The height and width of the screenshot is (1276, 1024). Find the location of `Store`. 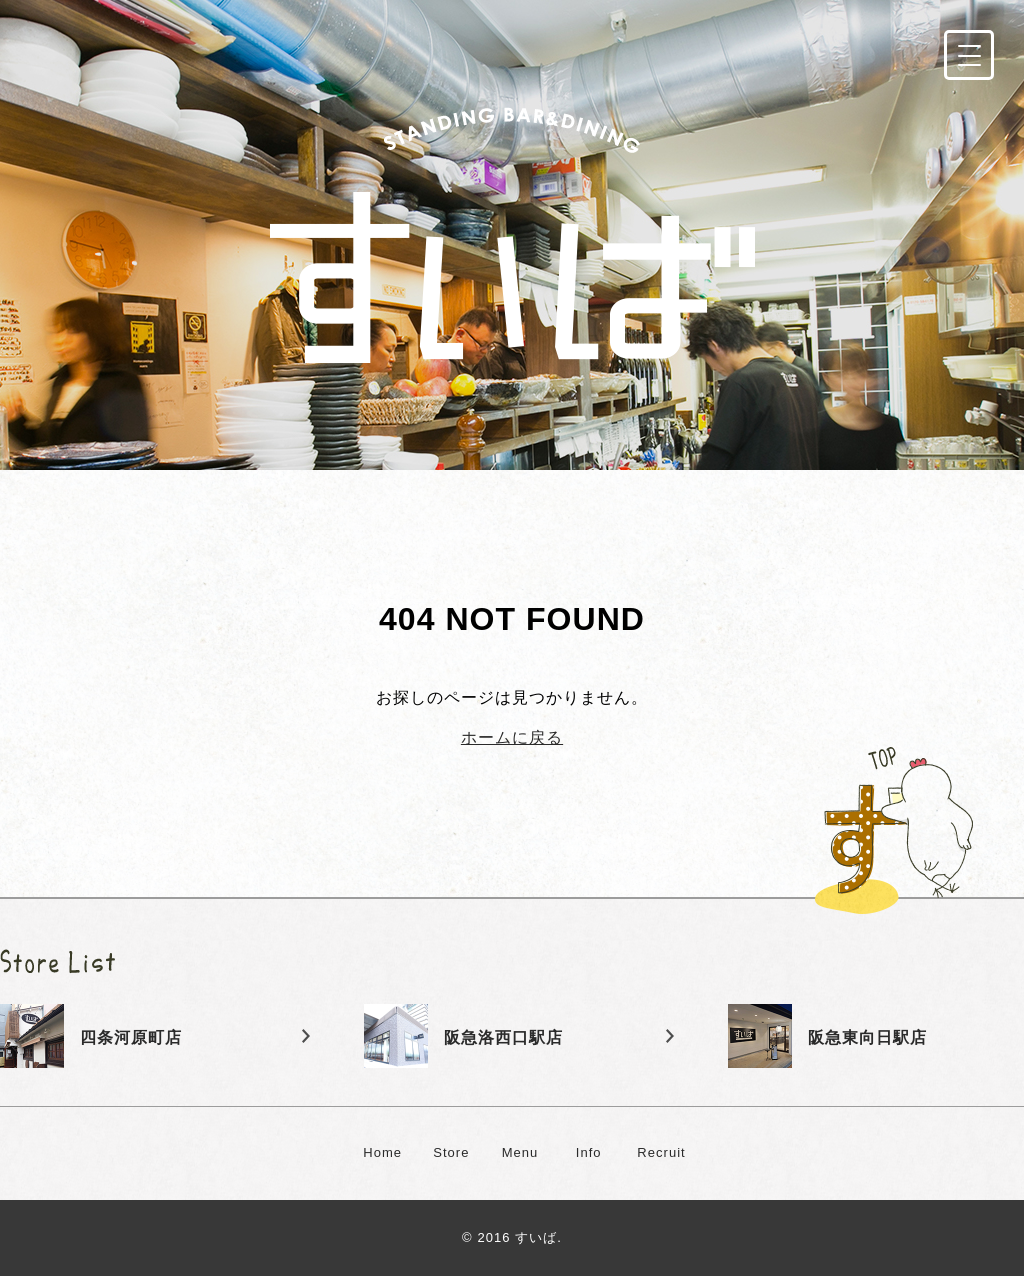

Store is located at coordinates (451, 1152).